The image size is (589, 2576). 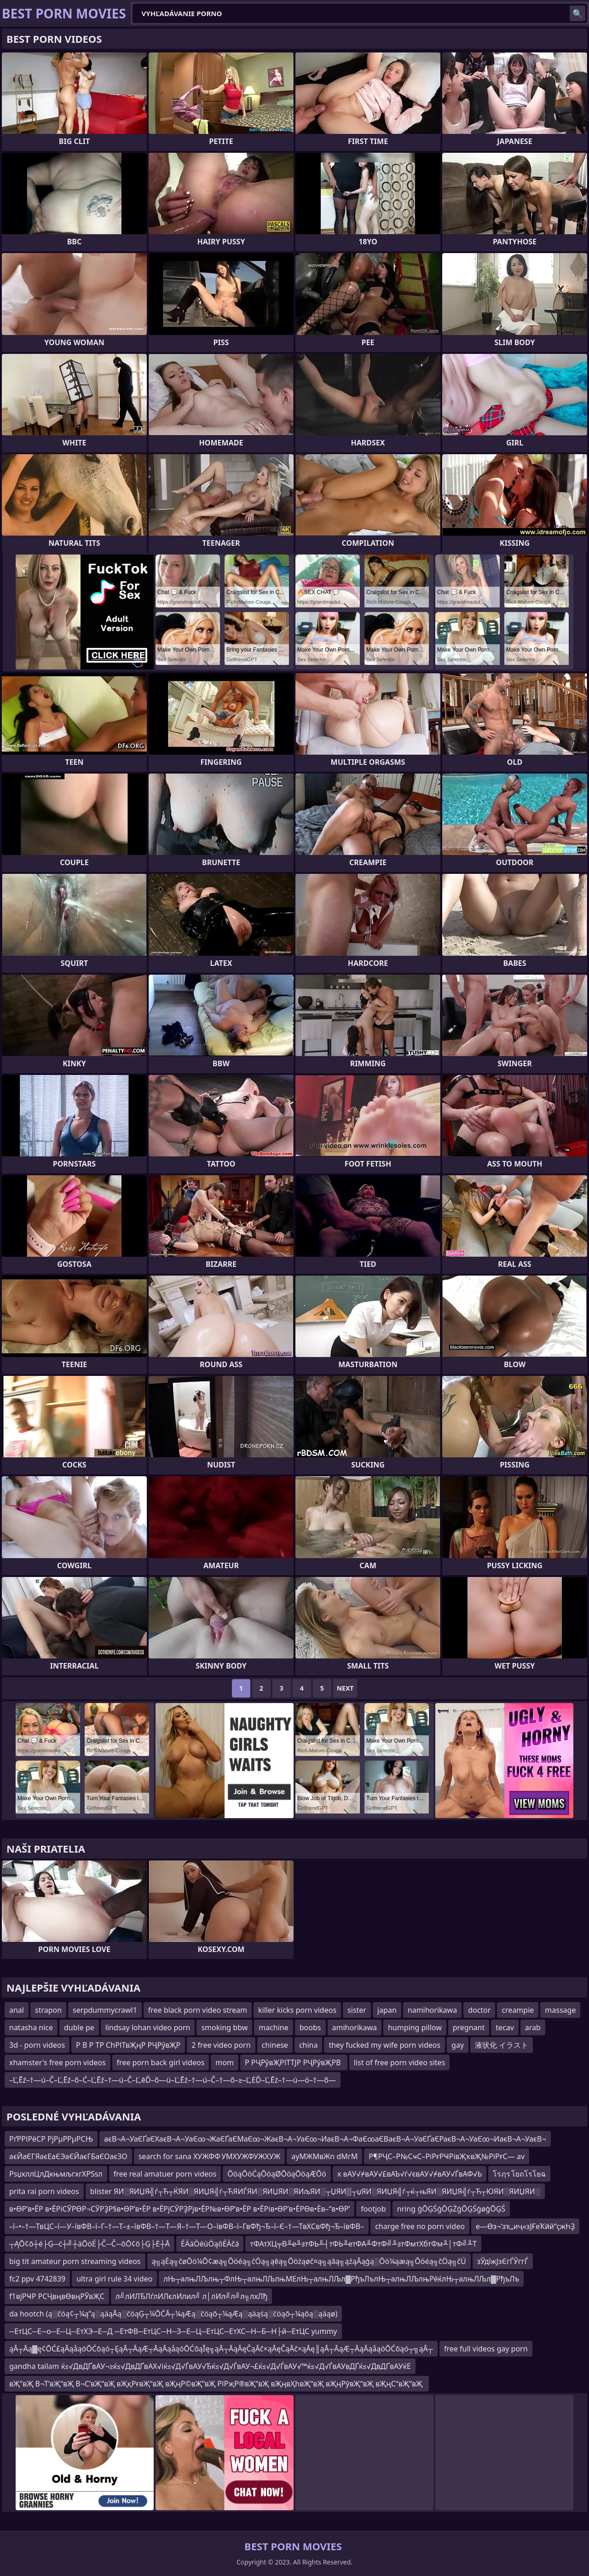 I want to click on ą╗ąĖą╗čøŌö¼Ō¢æą╗Ōöéą╗čÖą╗ąēą╗Ōöżąøč¤ą╗ąāą╗ąźąĀąģą░Ōö¼ąæą╗Ōöéą╗čÖą╗čÜ, so click(x=309, y=2261).